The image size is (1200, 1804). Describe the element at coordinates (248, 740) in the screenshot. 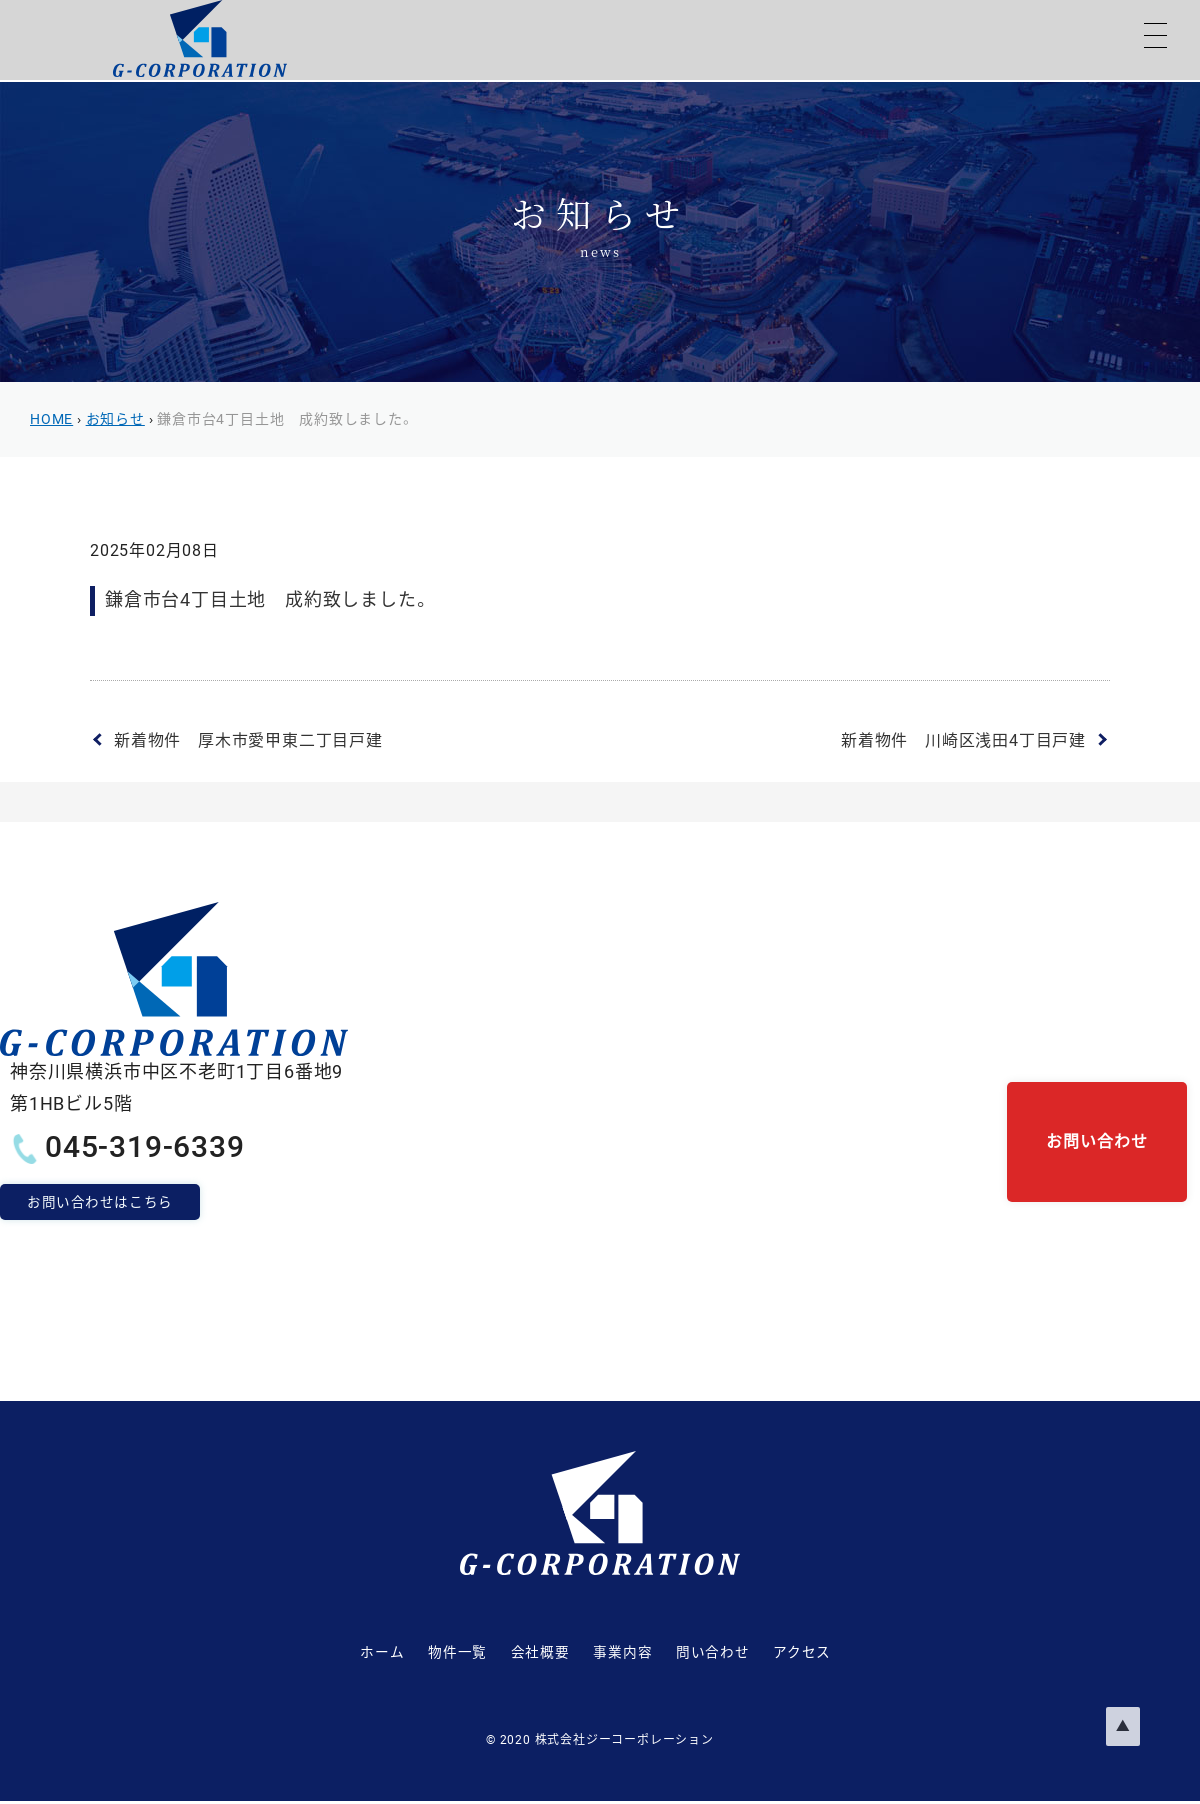

I see `新着物件 厚木市愛甲東二丁目戸建` at that location.